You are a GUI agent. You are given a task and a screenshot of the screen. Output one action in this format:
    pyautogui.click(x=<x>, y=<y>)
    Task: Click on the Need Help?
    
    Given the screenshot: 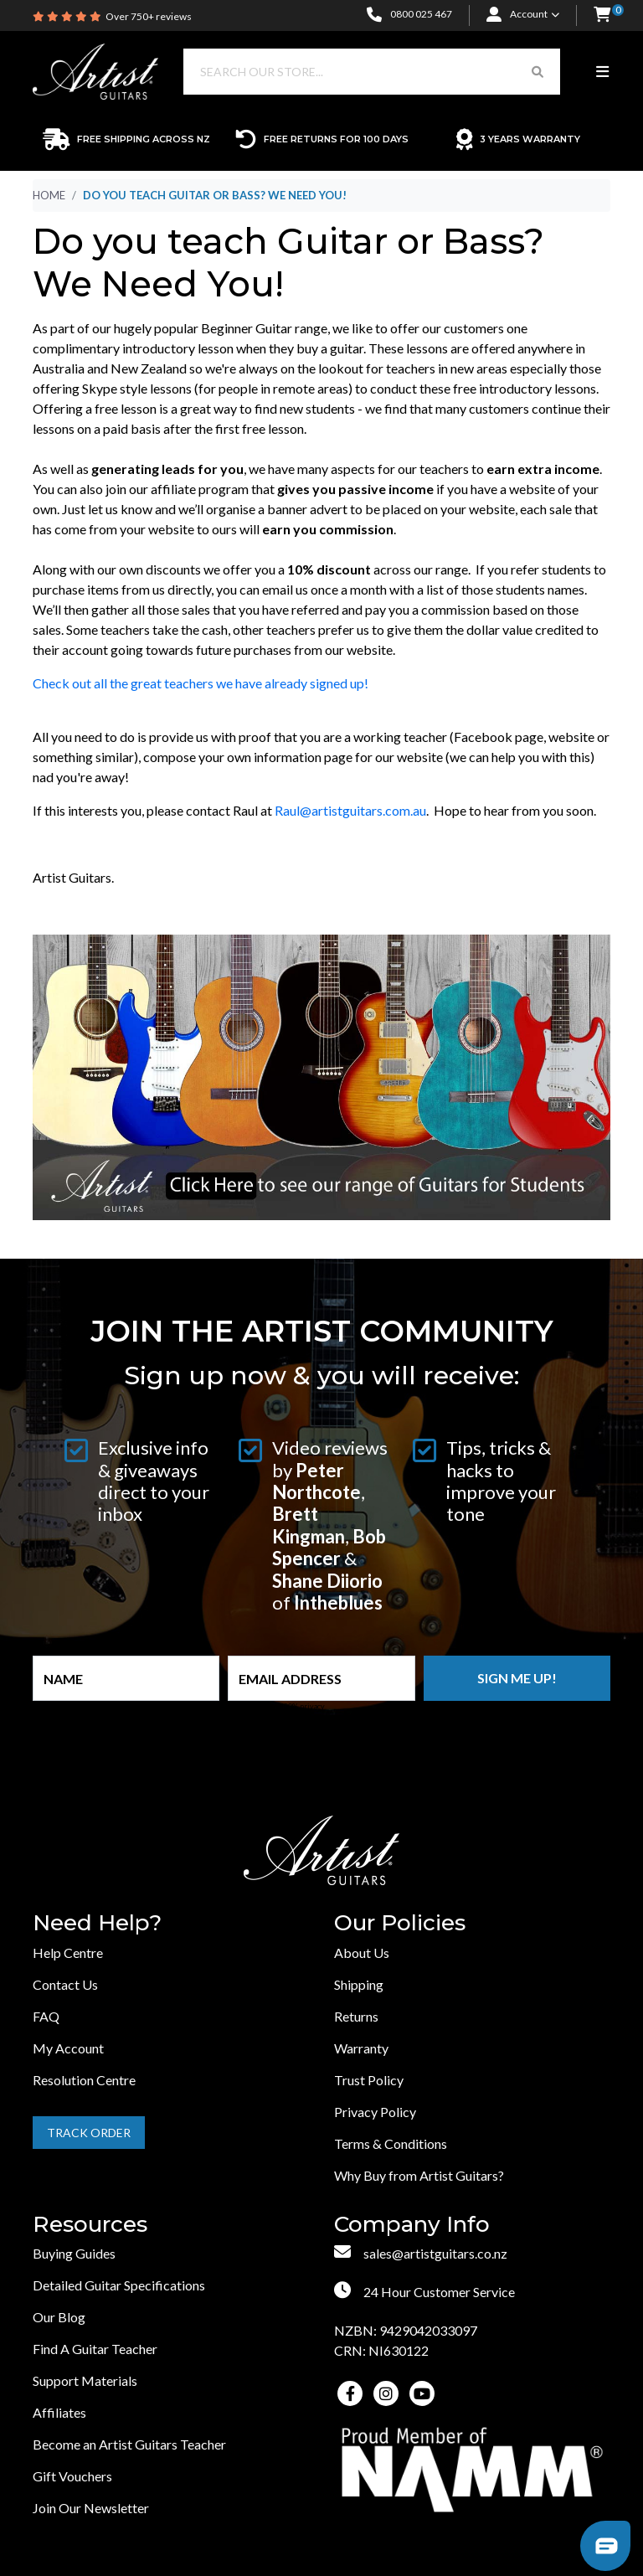 What is the action you would take?
    pyautogui.click(x=97, y=1923)
    